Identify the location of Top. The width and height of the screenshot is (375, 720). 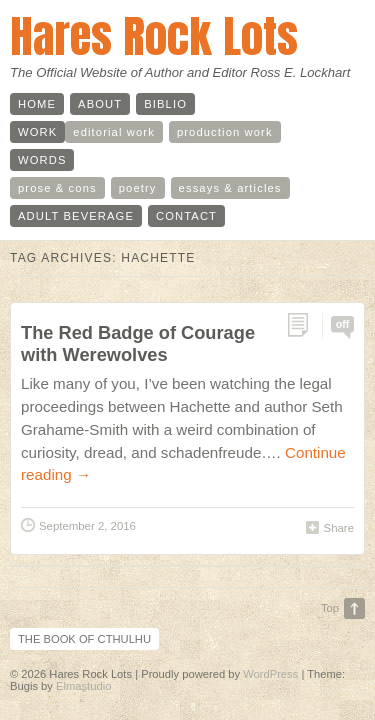
(330, 608).